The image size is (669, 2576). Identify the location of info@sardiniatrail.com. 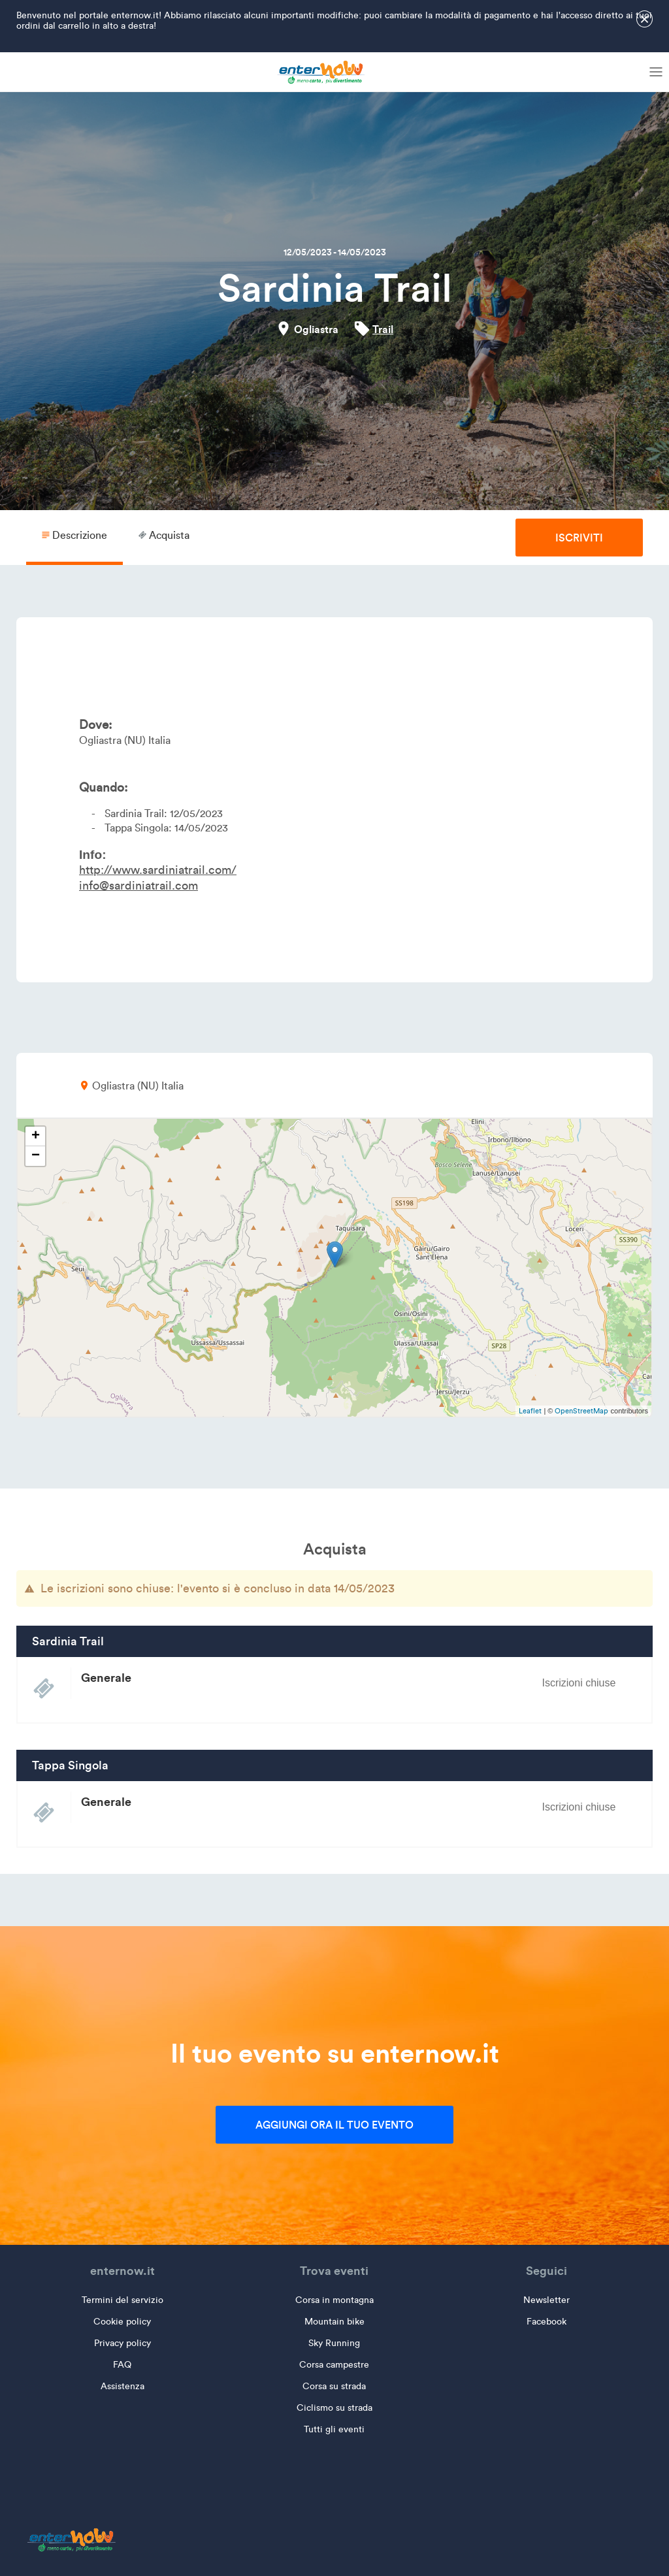
(138, 885).